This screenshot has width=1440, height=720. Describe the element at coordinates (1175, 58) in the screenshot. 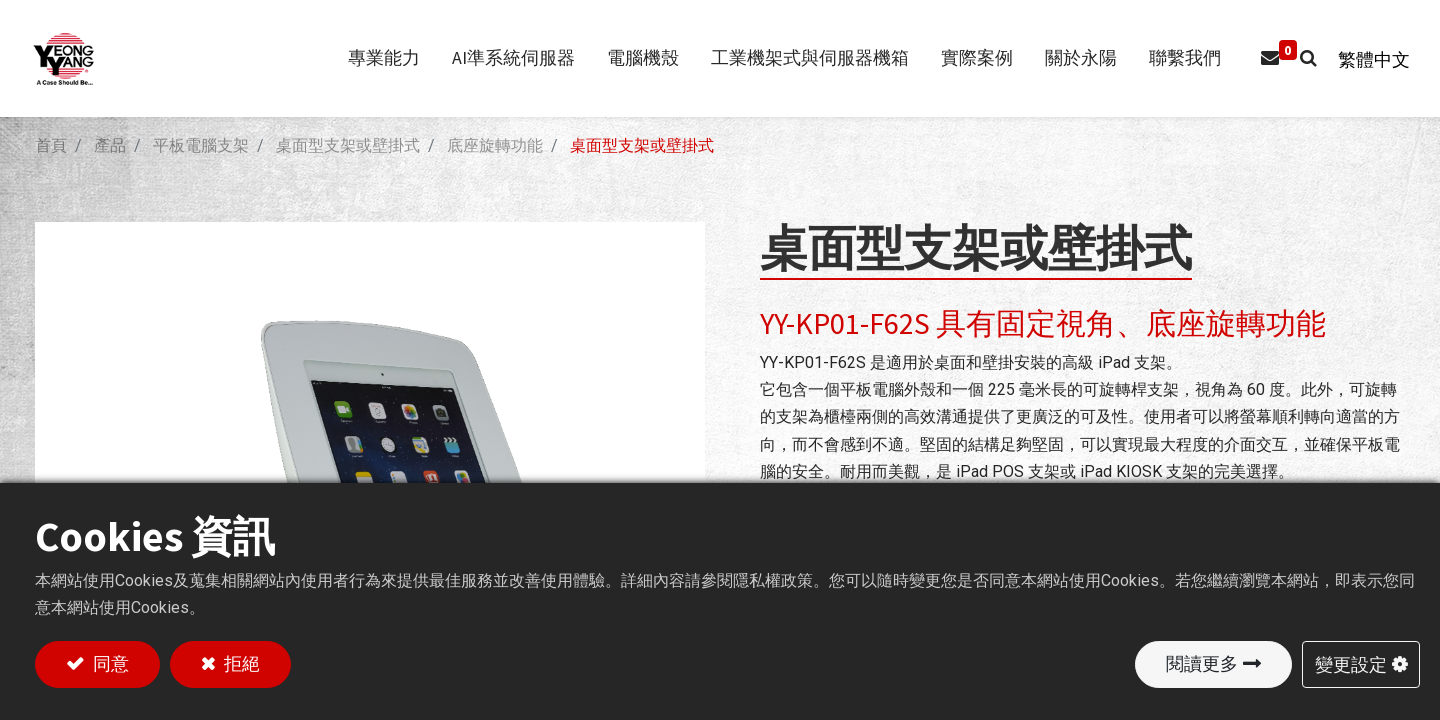

I see `[menuitem]` at that location.